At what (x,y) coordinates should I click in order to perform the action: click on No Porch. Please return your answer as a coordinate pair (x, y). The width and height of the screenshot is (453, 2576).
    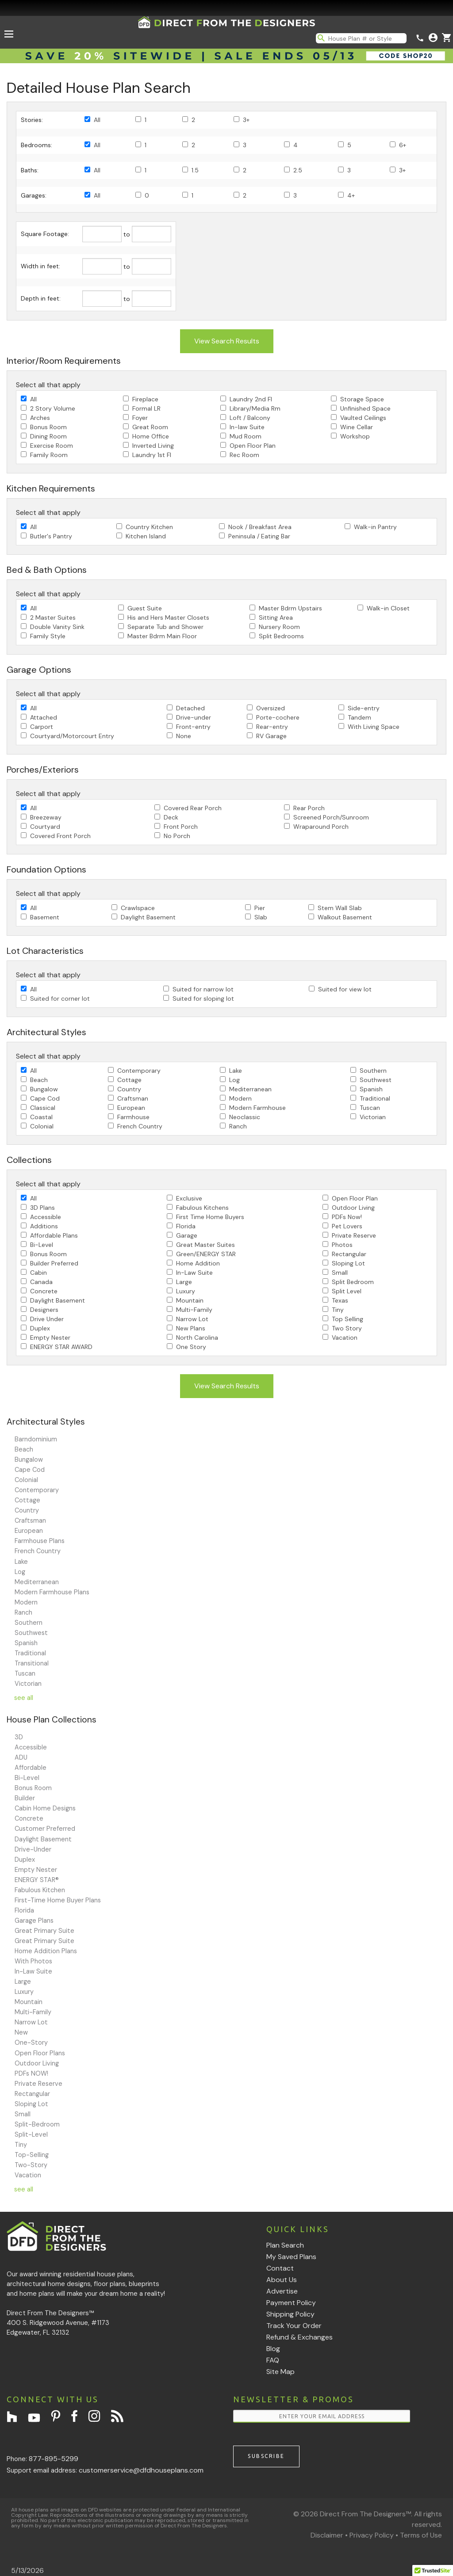
    Looking at the image, I should click on (177, 836).